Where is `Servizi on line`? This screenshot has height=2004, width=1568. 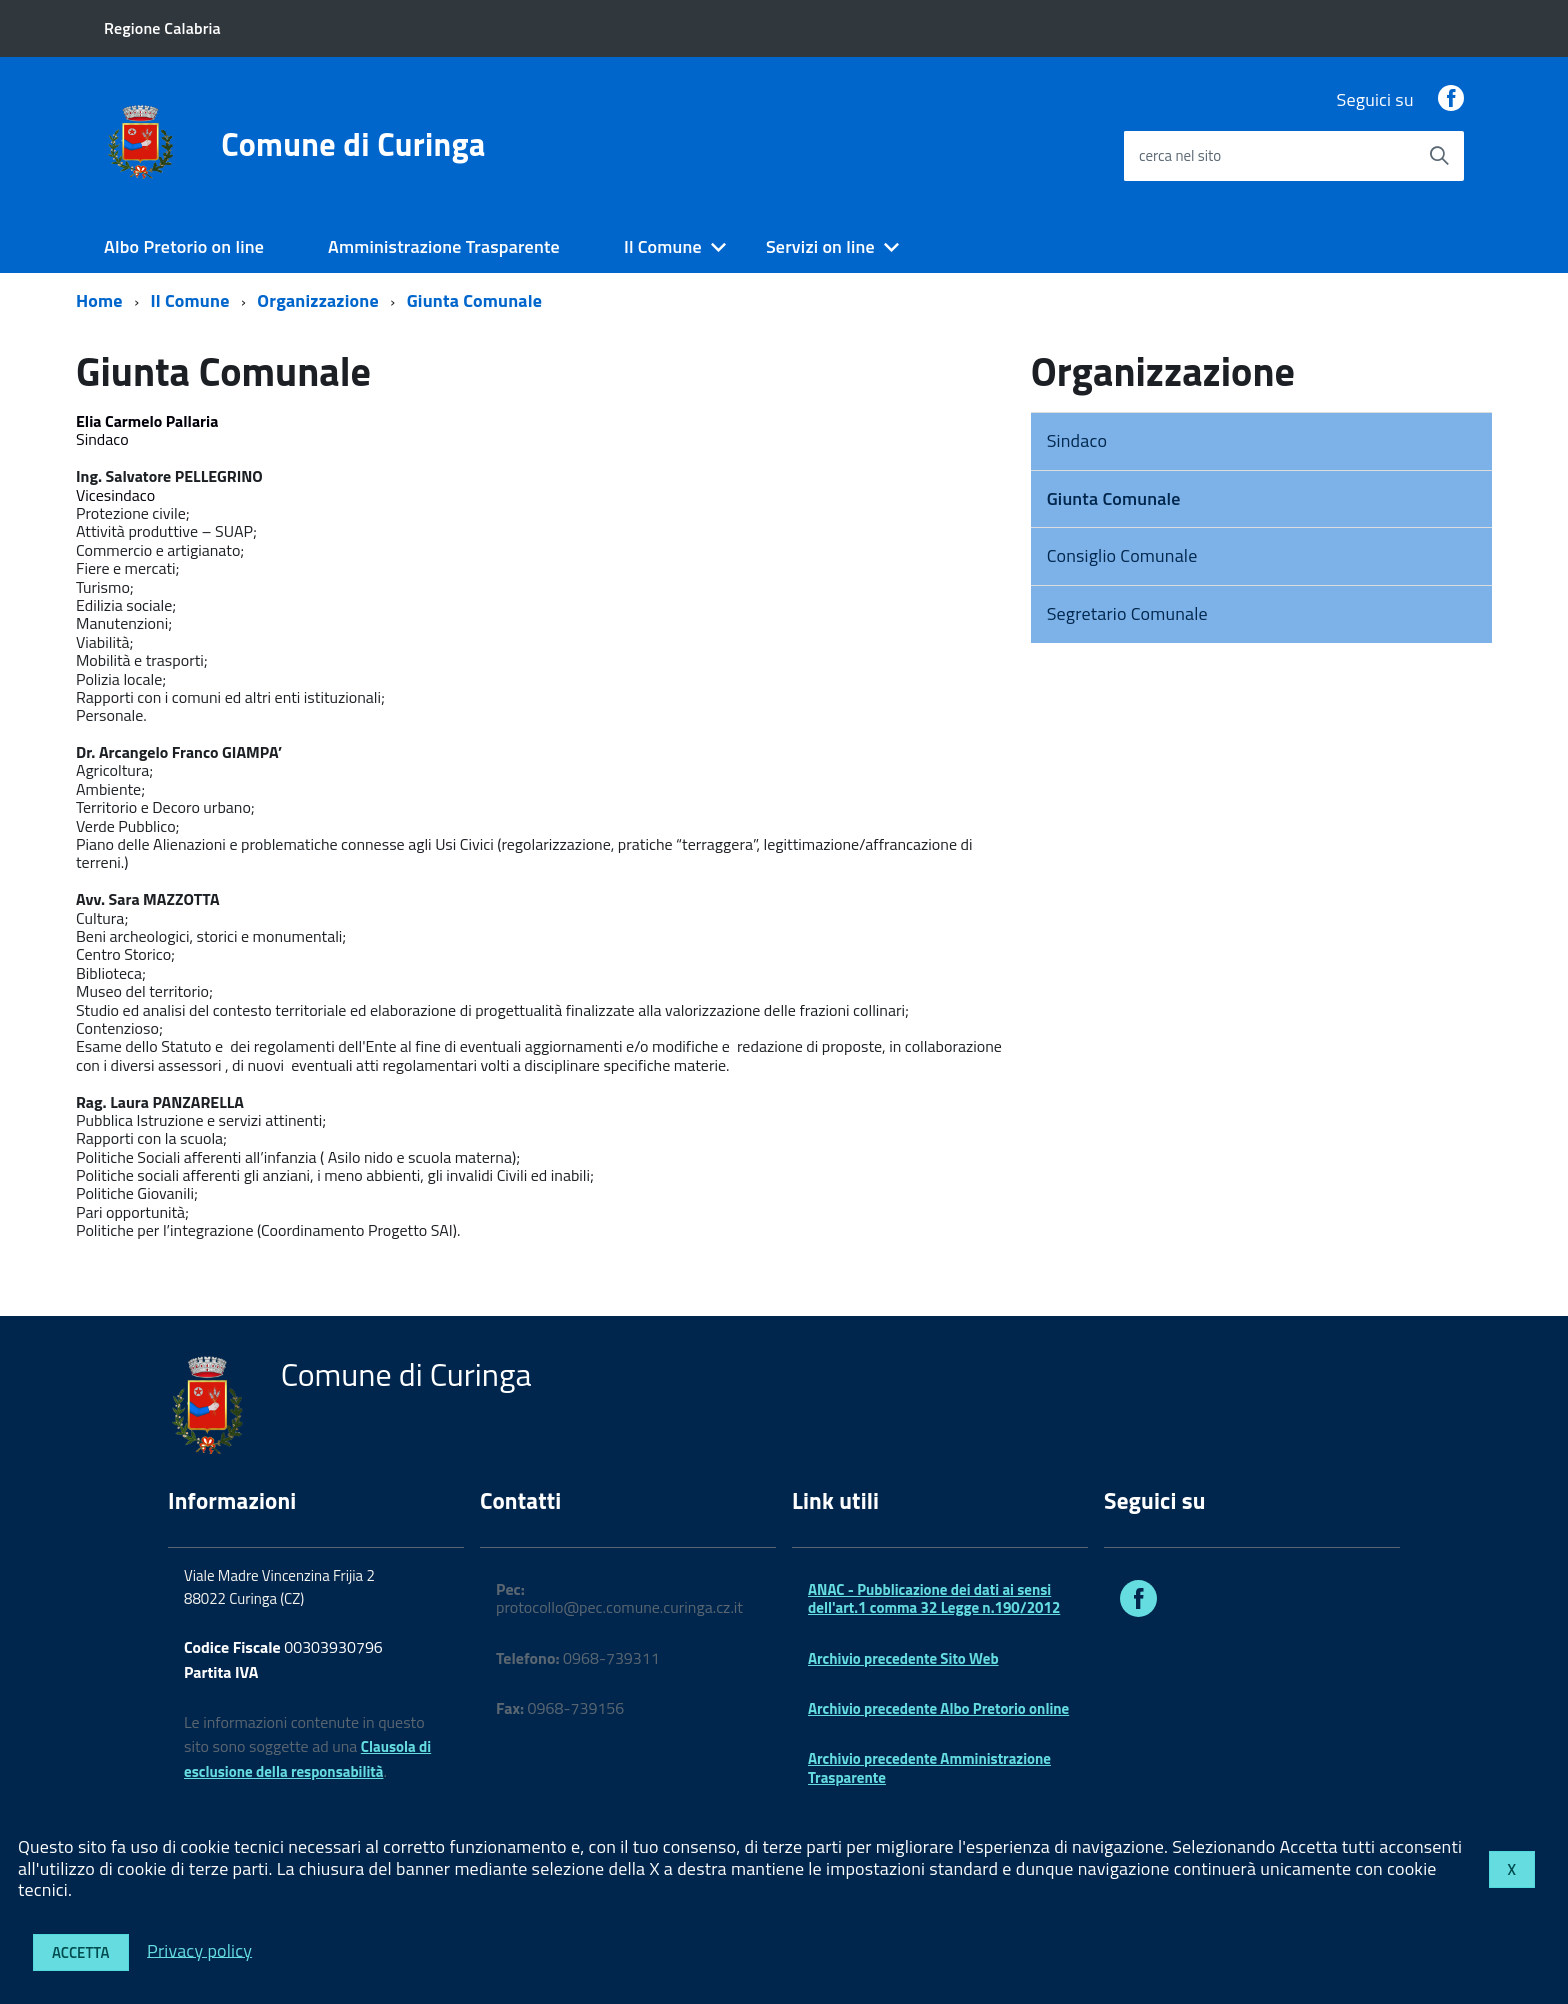 Servizi on line is located at coordinates (820, 246).